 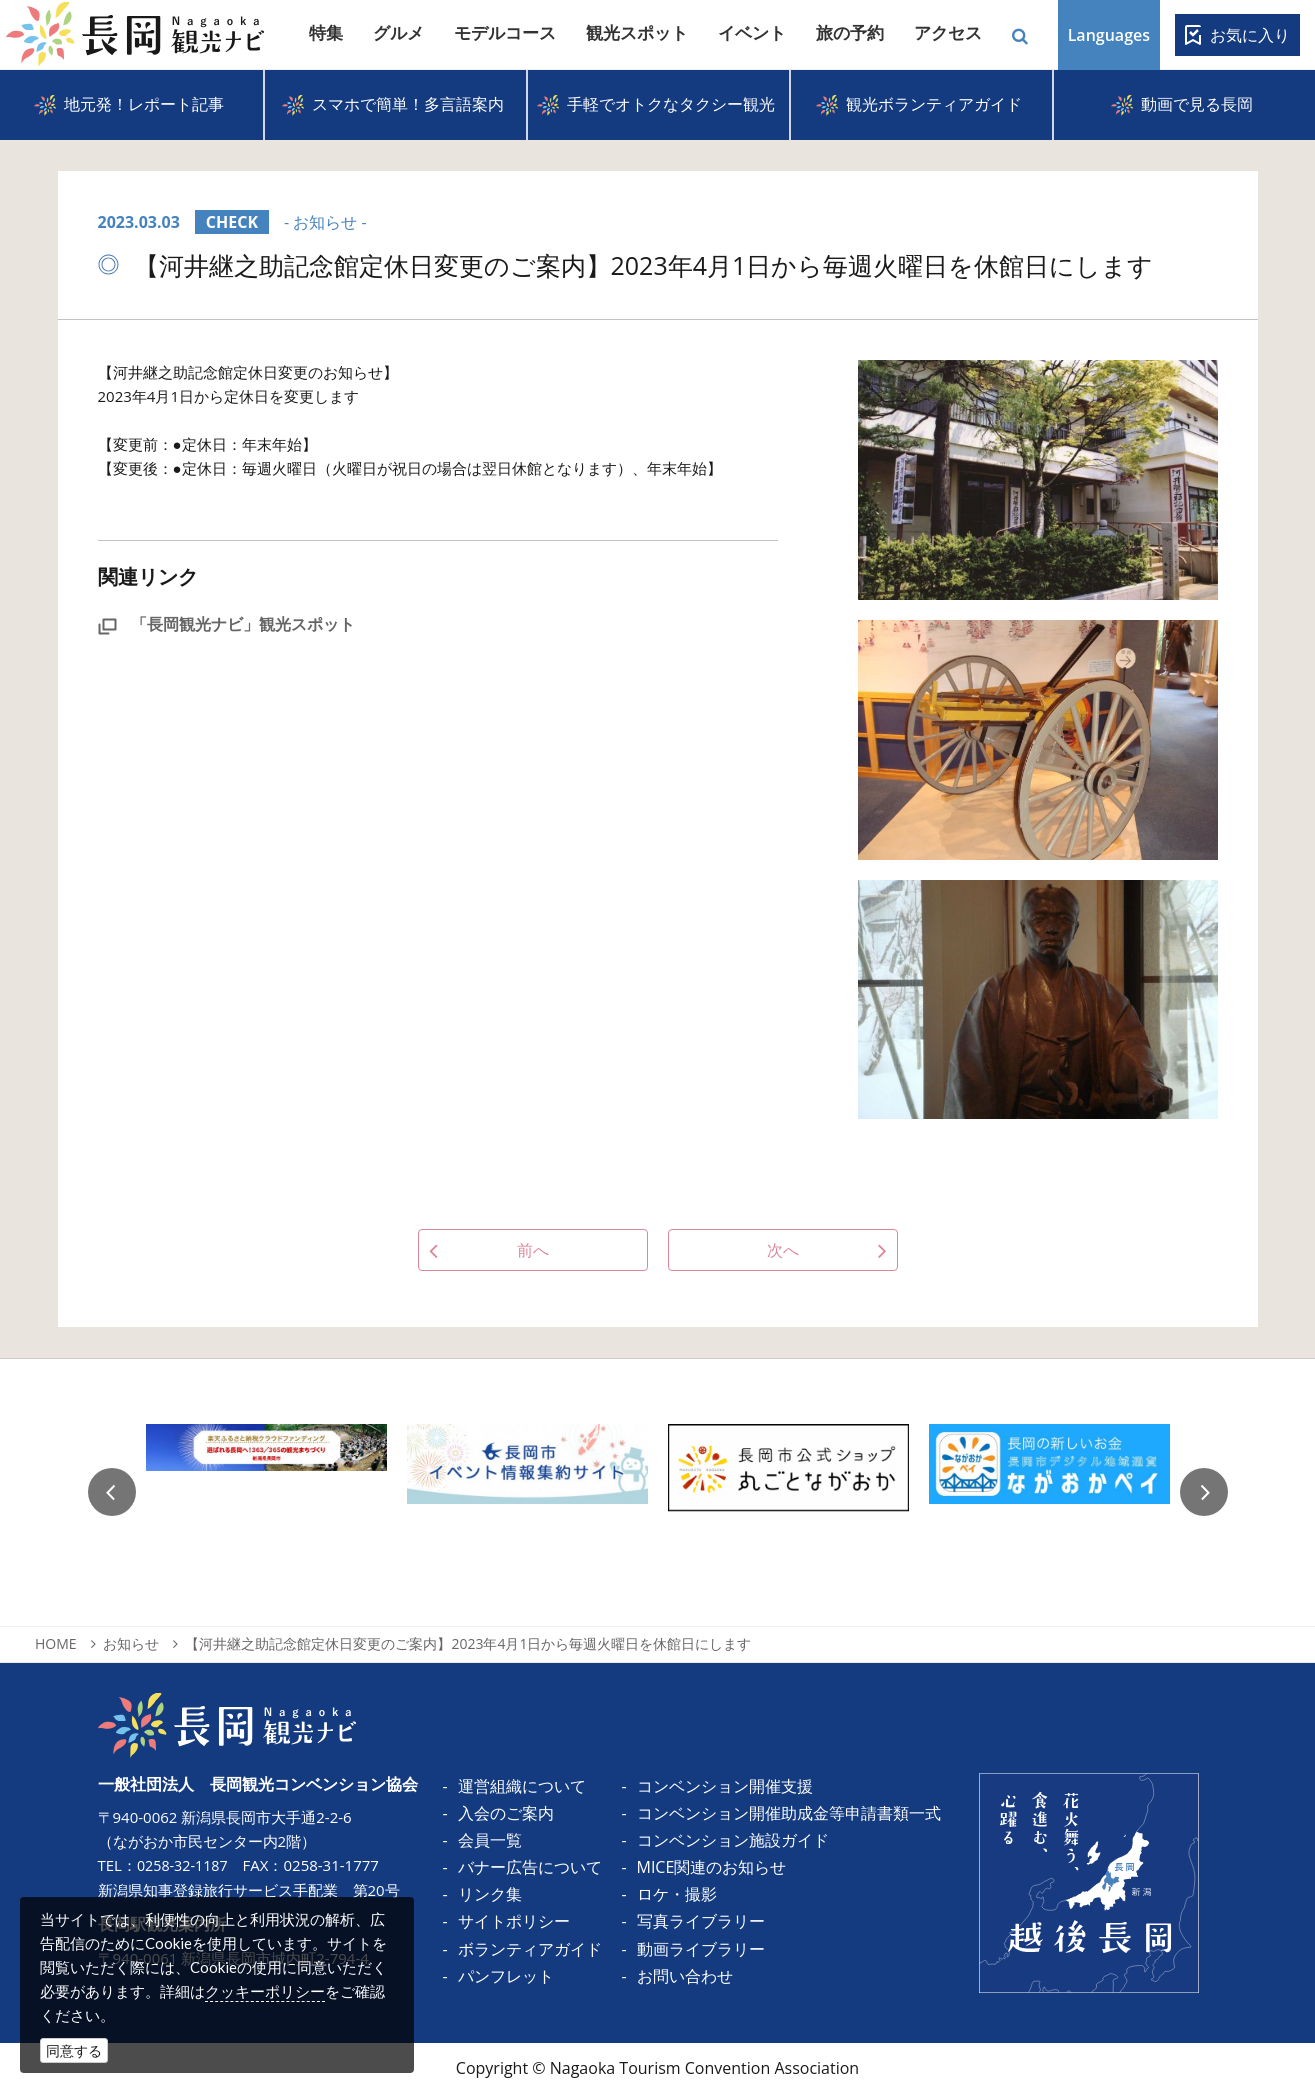 What do you see at coordinates (112, 1492) in the screenshot?
I see `Previous` at bounding box center [112, 1492].